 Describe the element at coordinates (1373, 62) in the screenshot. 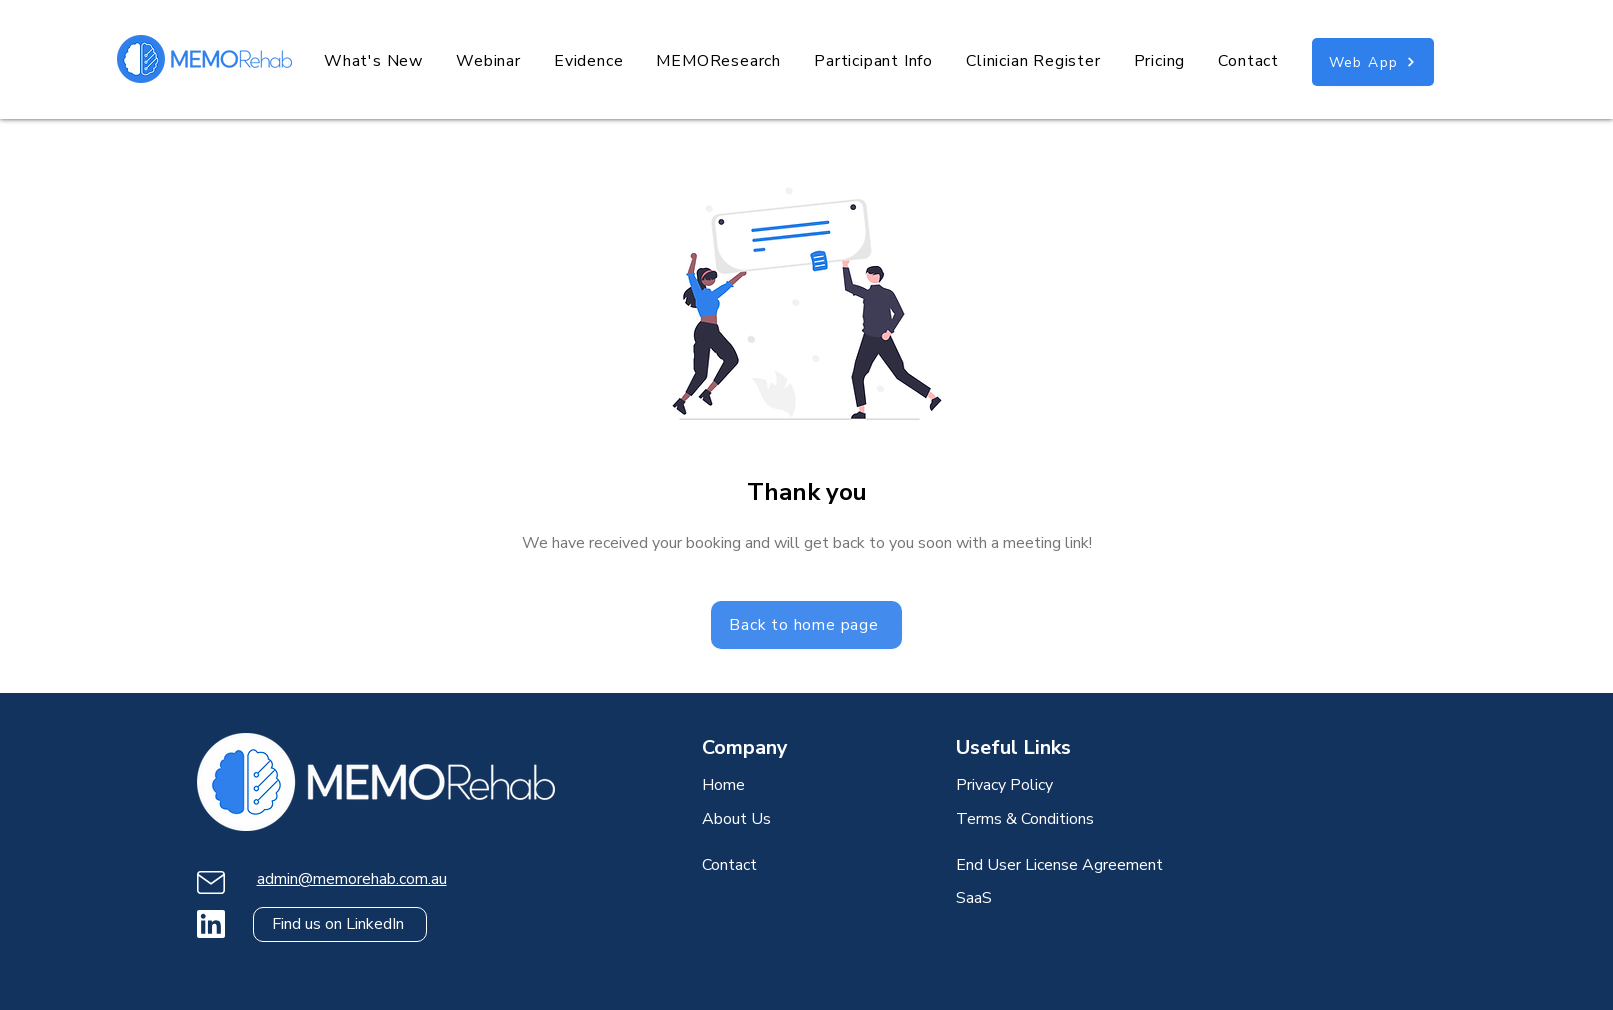

I see `[Web App]` at that location.